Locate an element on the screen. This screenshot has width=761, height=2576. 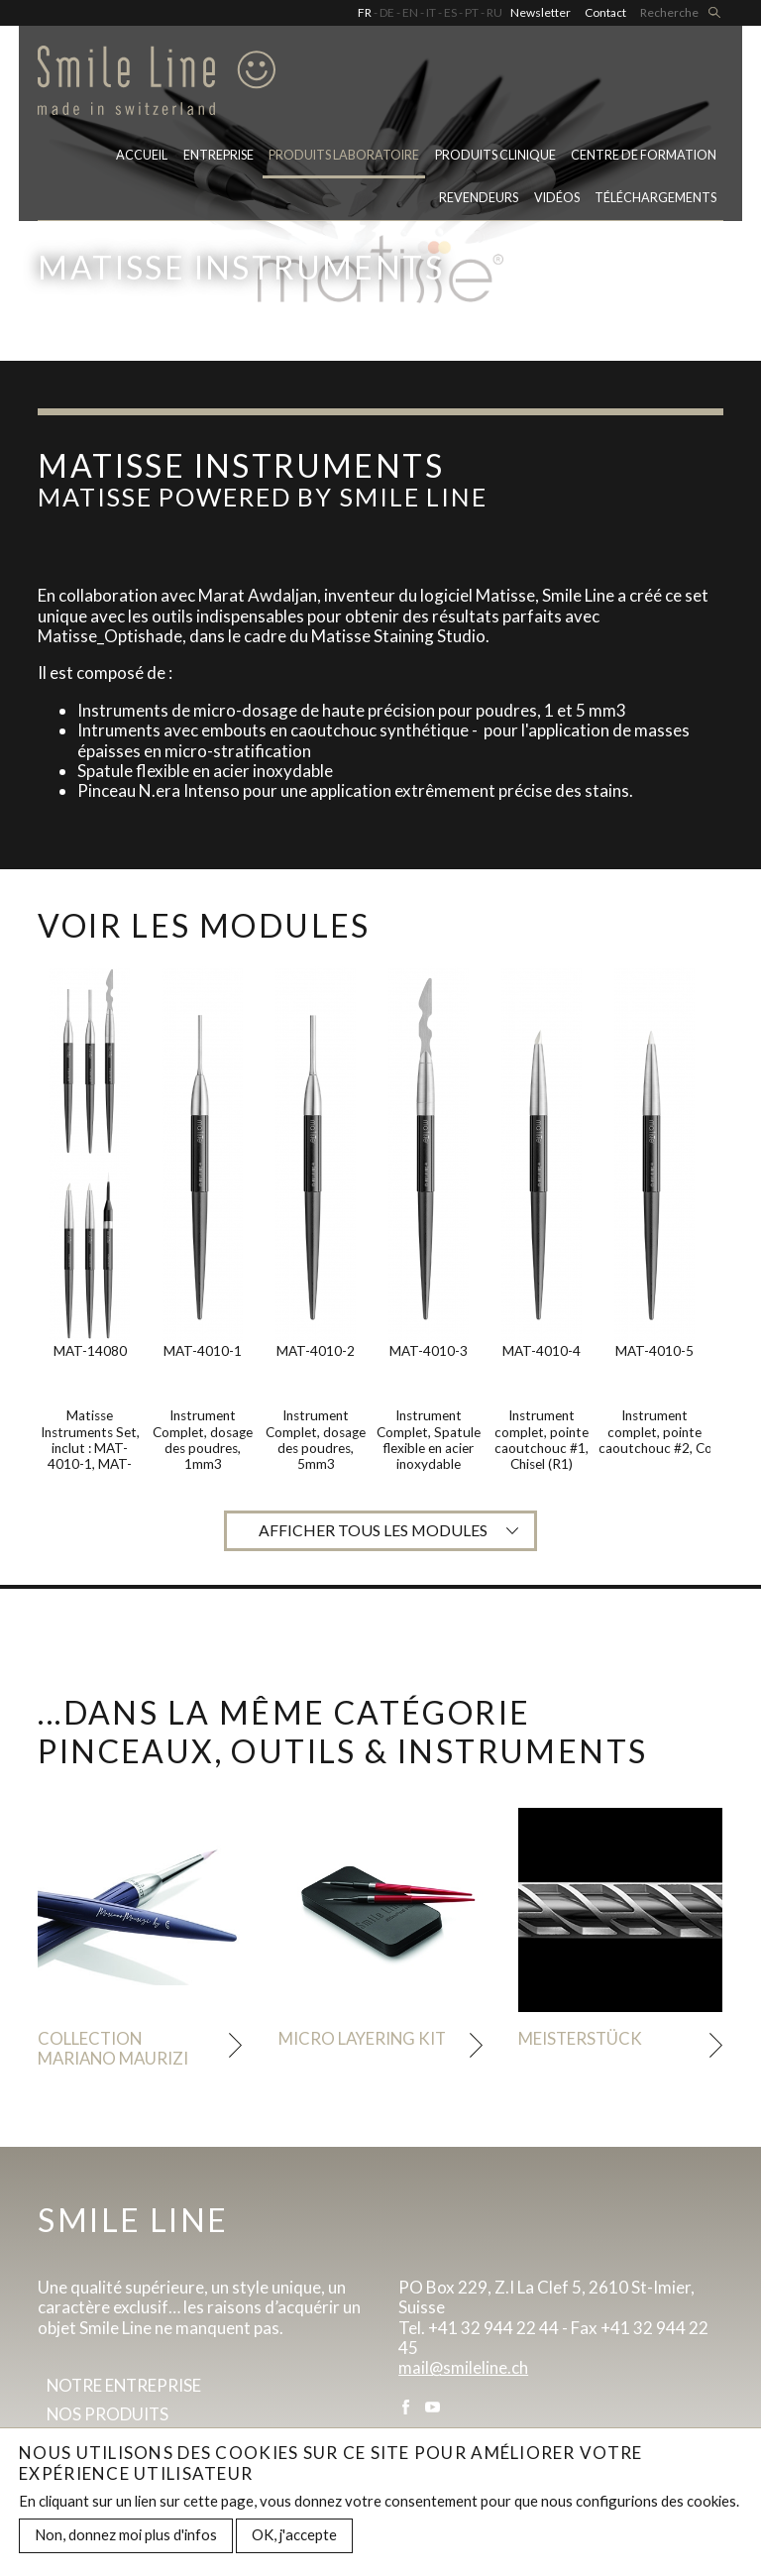
PT is located at coordinates (472, 12).